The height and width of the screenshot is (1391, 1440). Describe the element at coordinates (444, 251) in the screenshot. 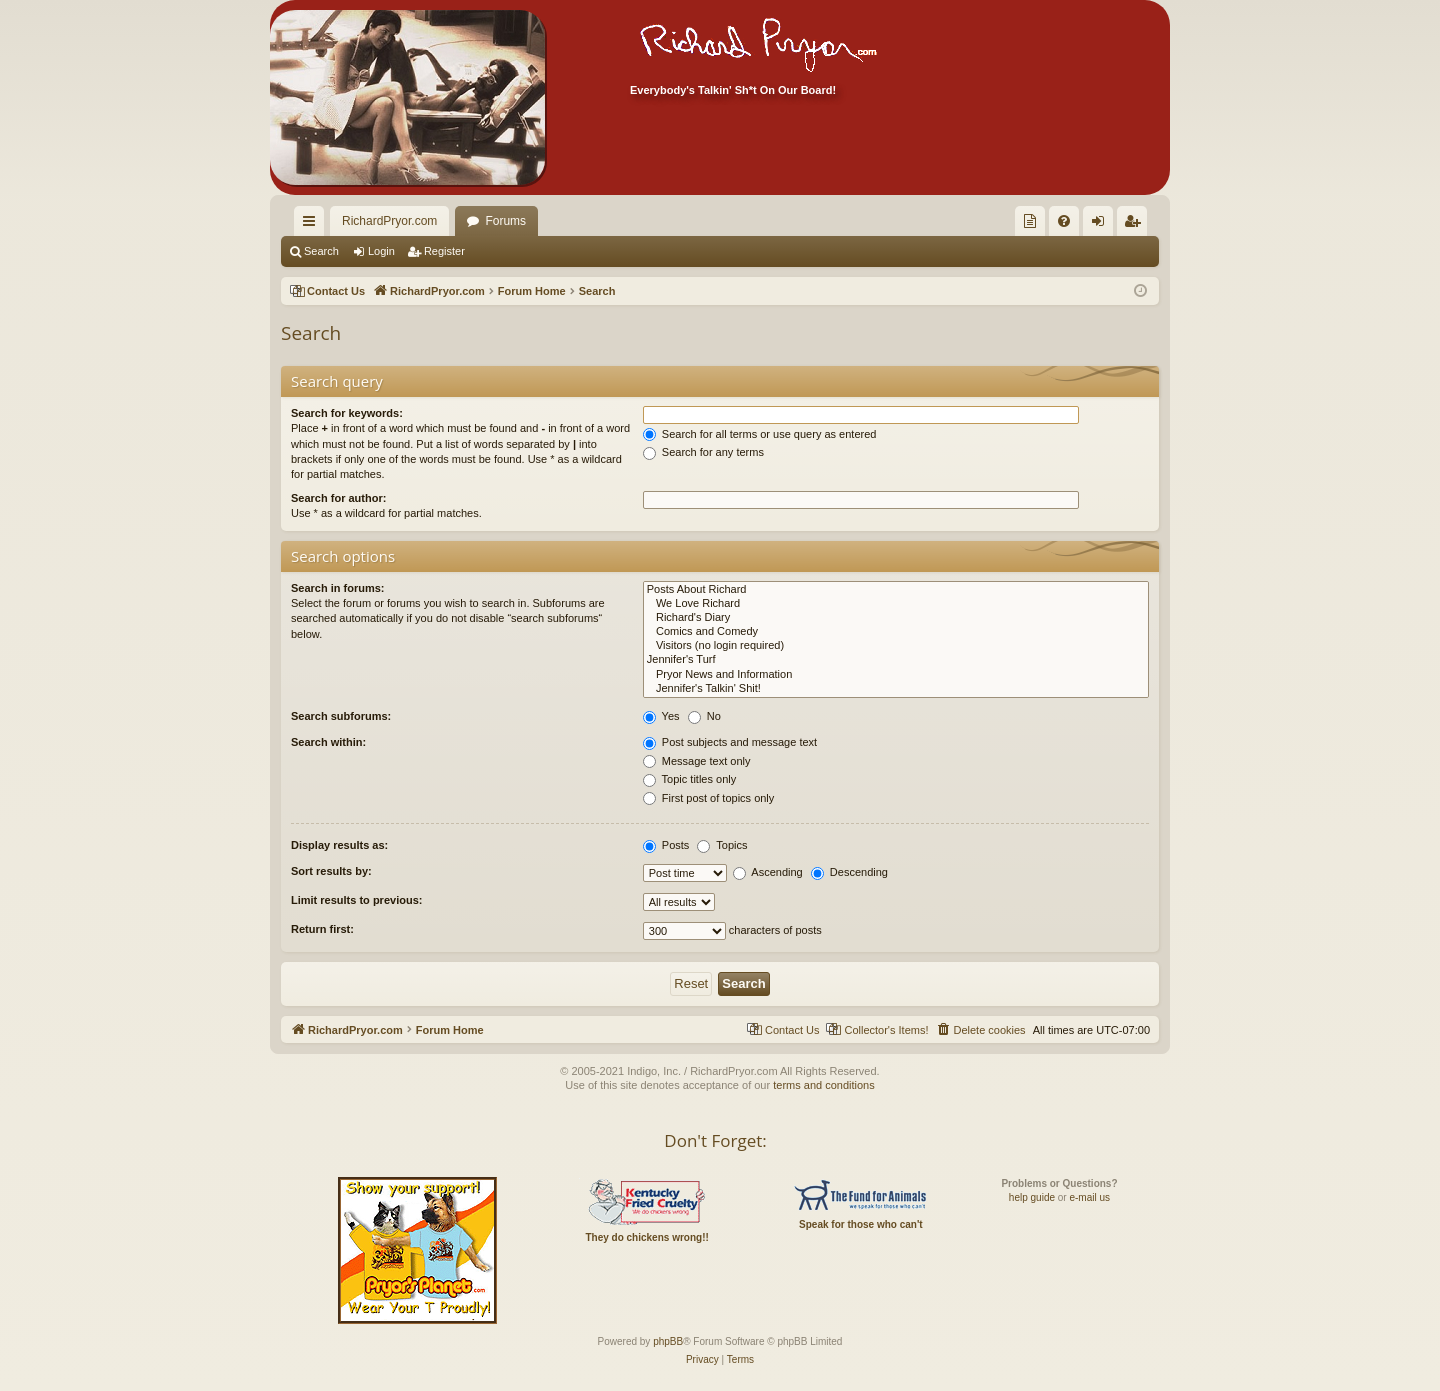

I see `Register` at that location.